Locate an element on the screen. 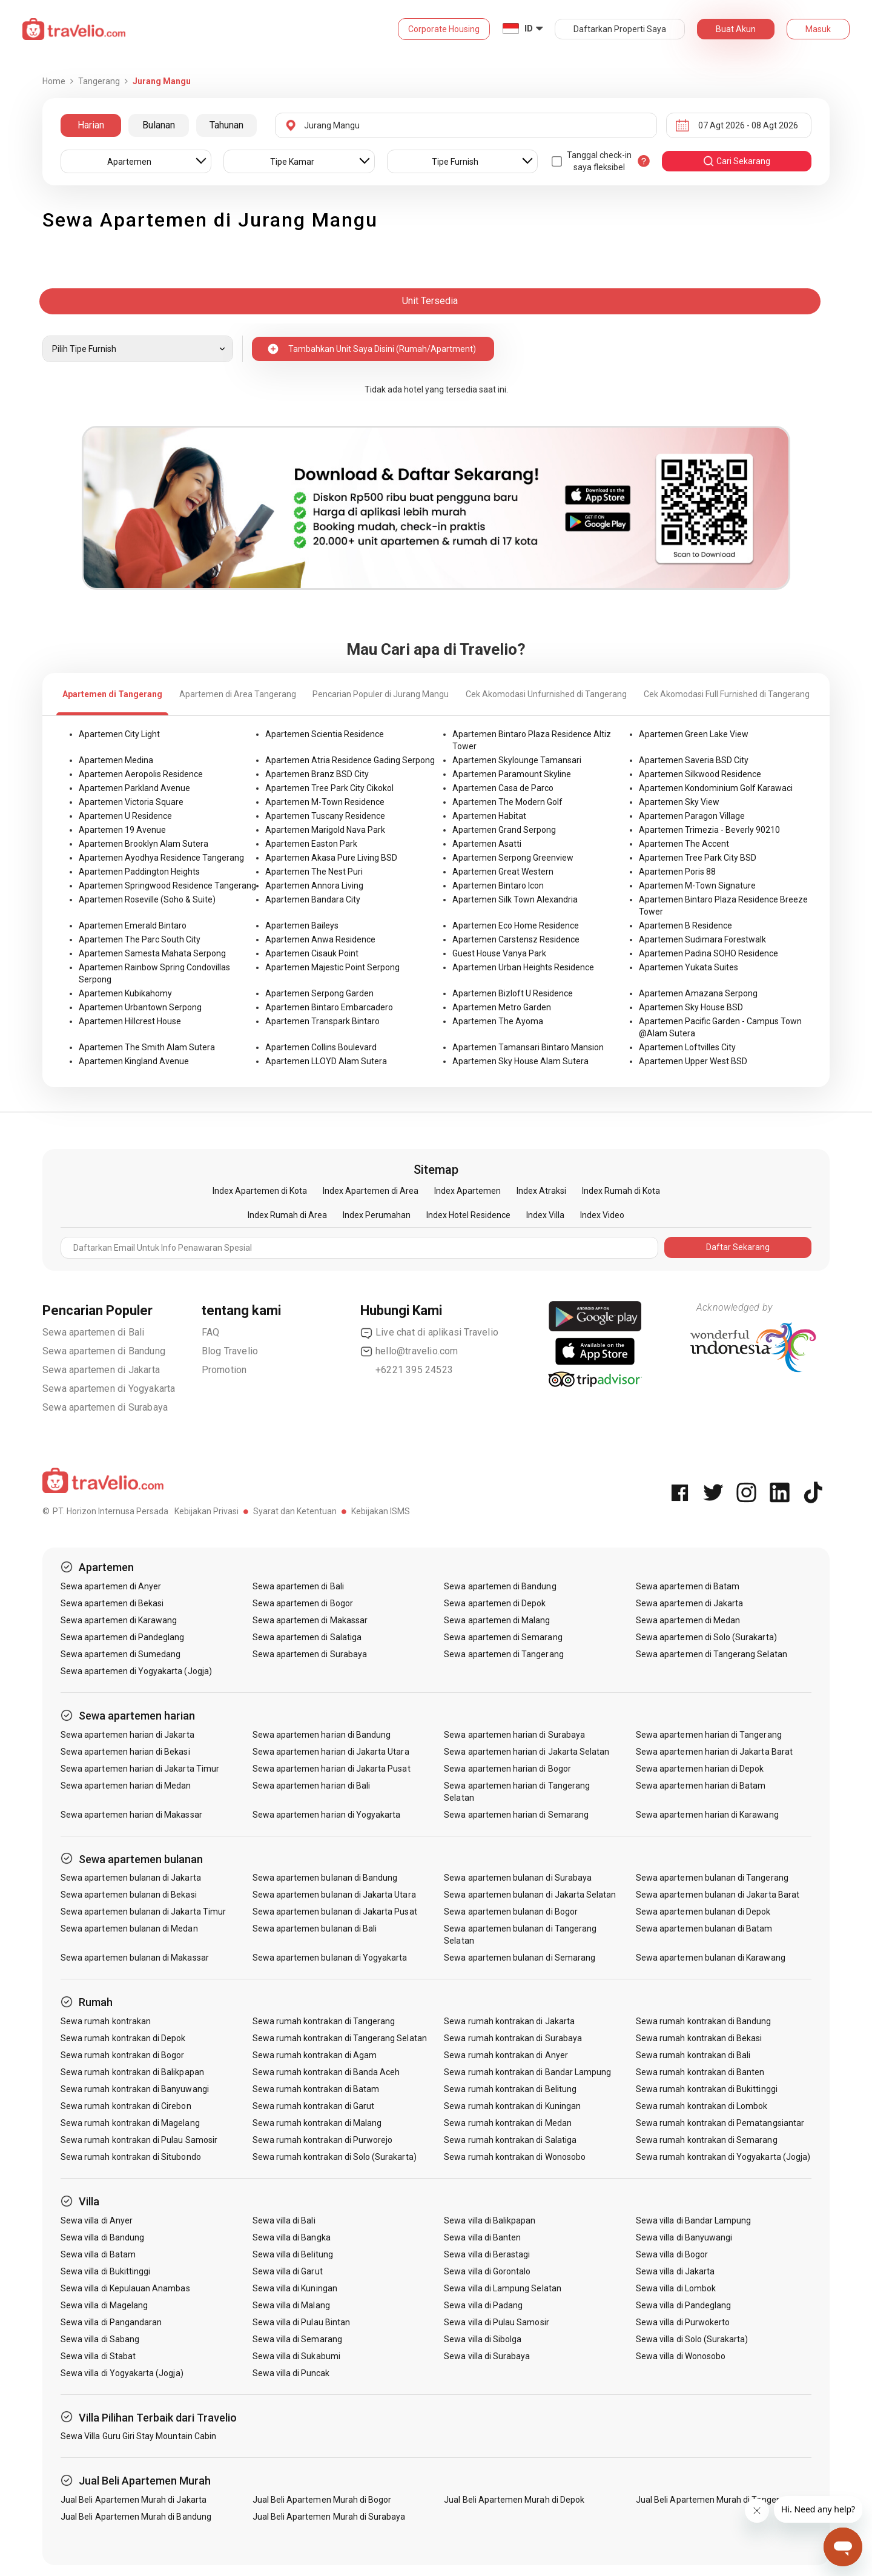  Apartemen The Modern Golf is located at coordinates (507, 802).